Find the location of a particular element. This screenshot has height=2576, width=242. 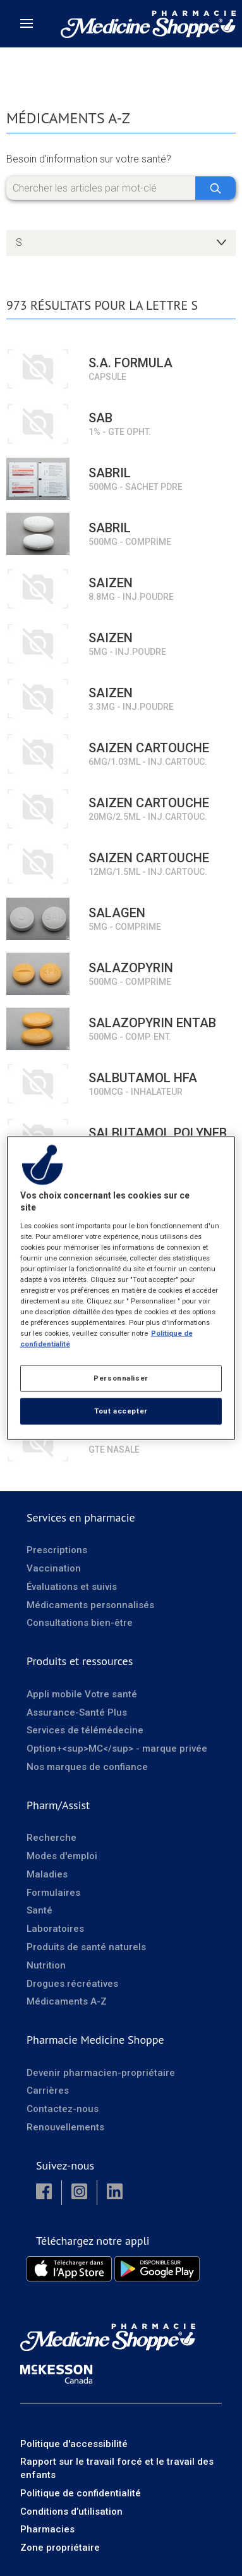

Services en pharmacie is located at coordinates (81, 1517).